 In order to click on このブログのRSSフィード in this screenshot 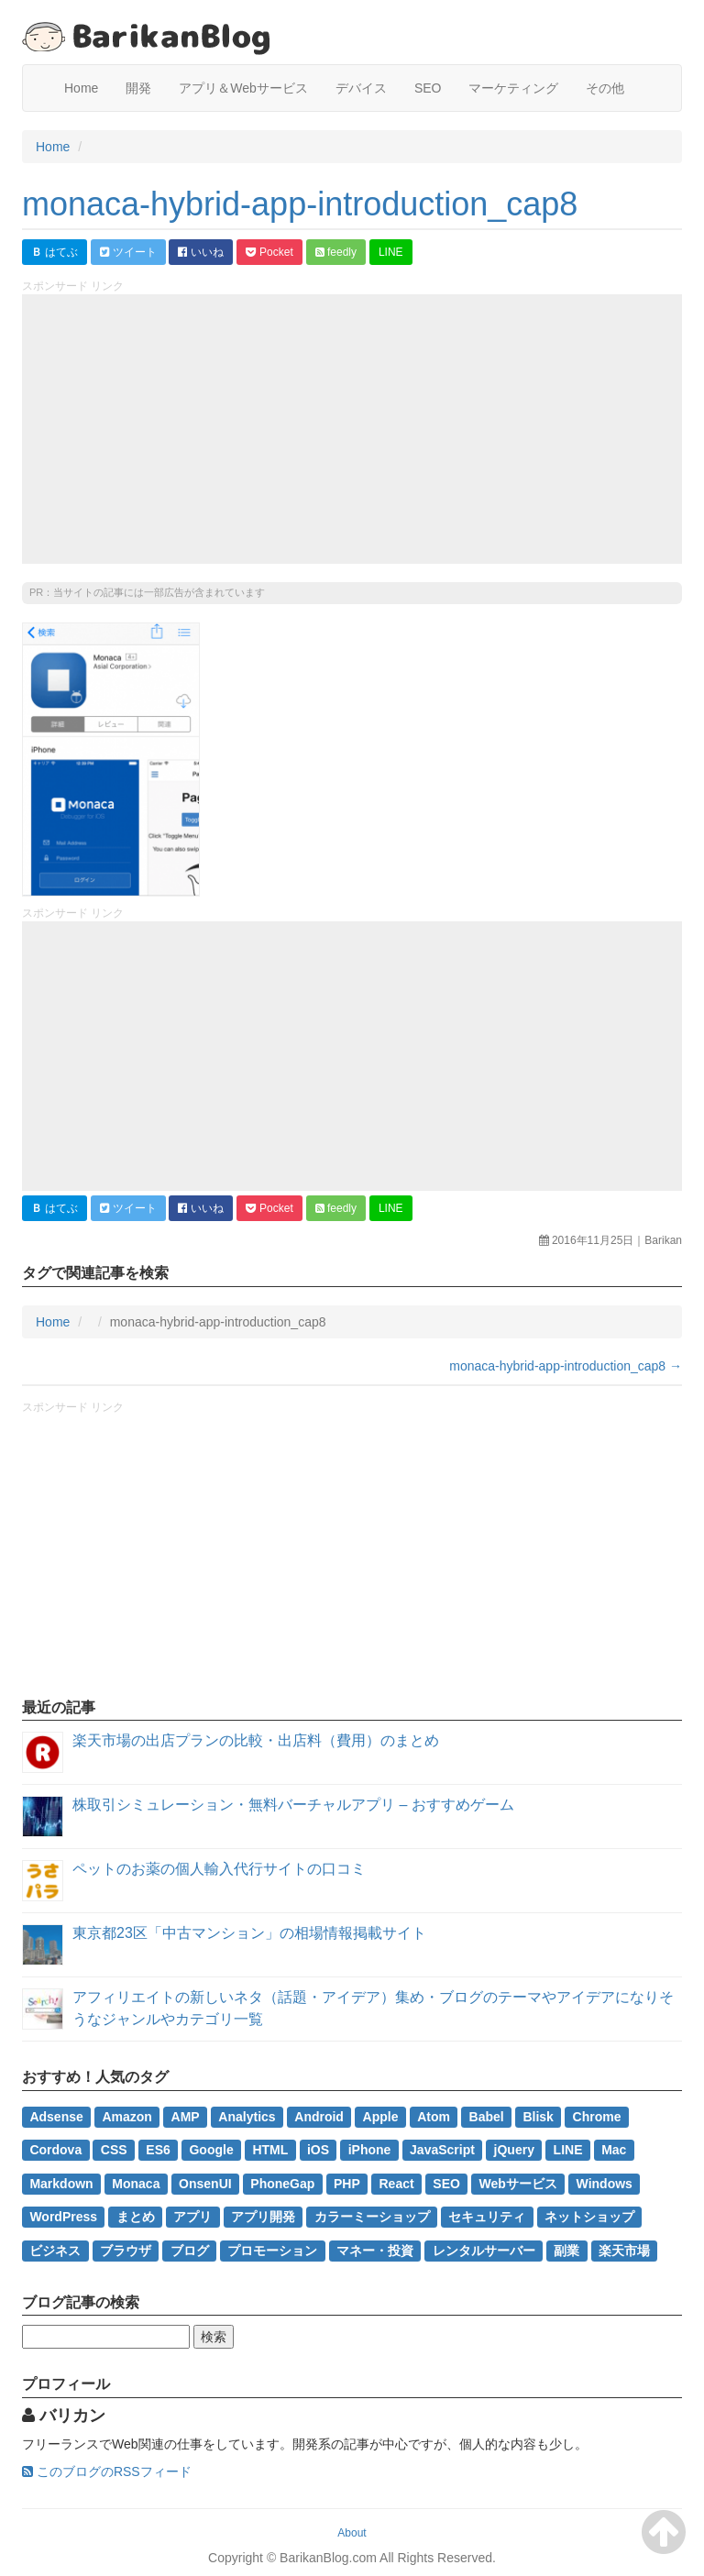, I will do `click(107, 2471)`.